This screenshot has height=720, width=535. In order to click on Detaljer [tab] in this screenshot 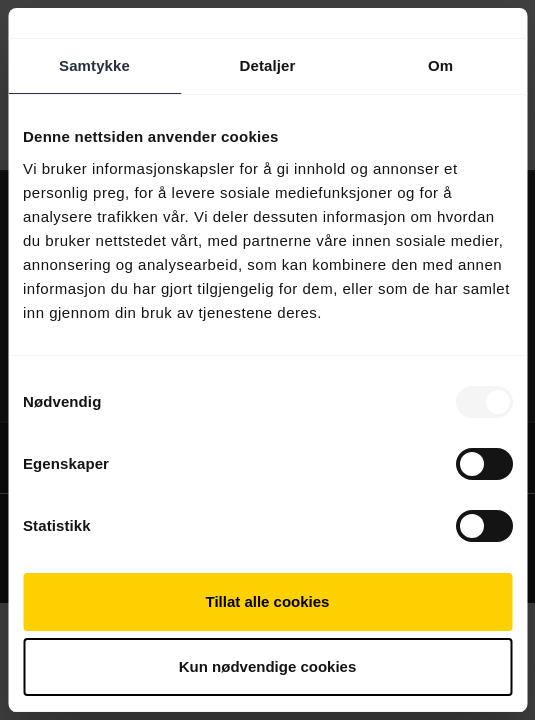, I will do `click(268, 65)`.